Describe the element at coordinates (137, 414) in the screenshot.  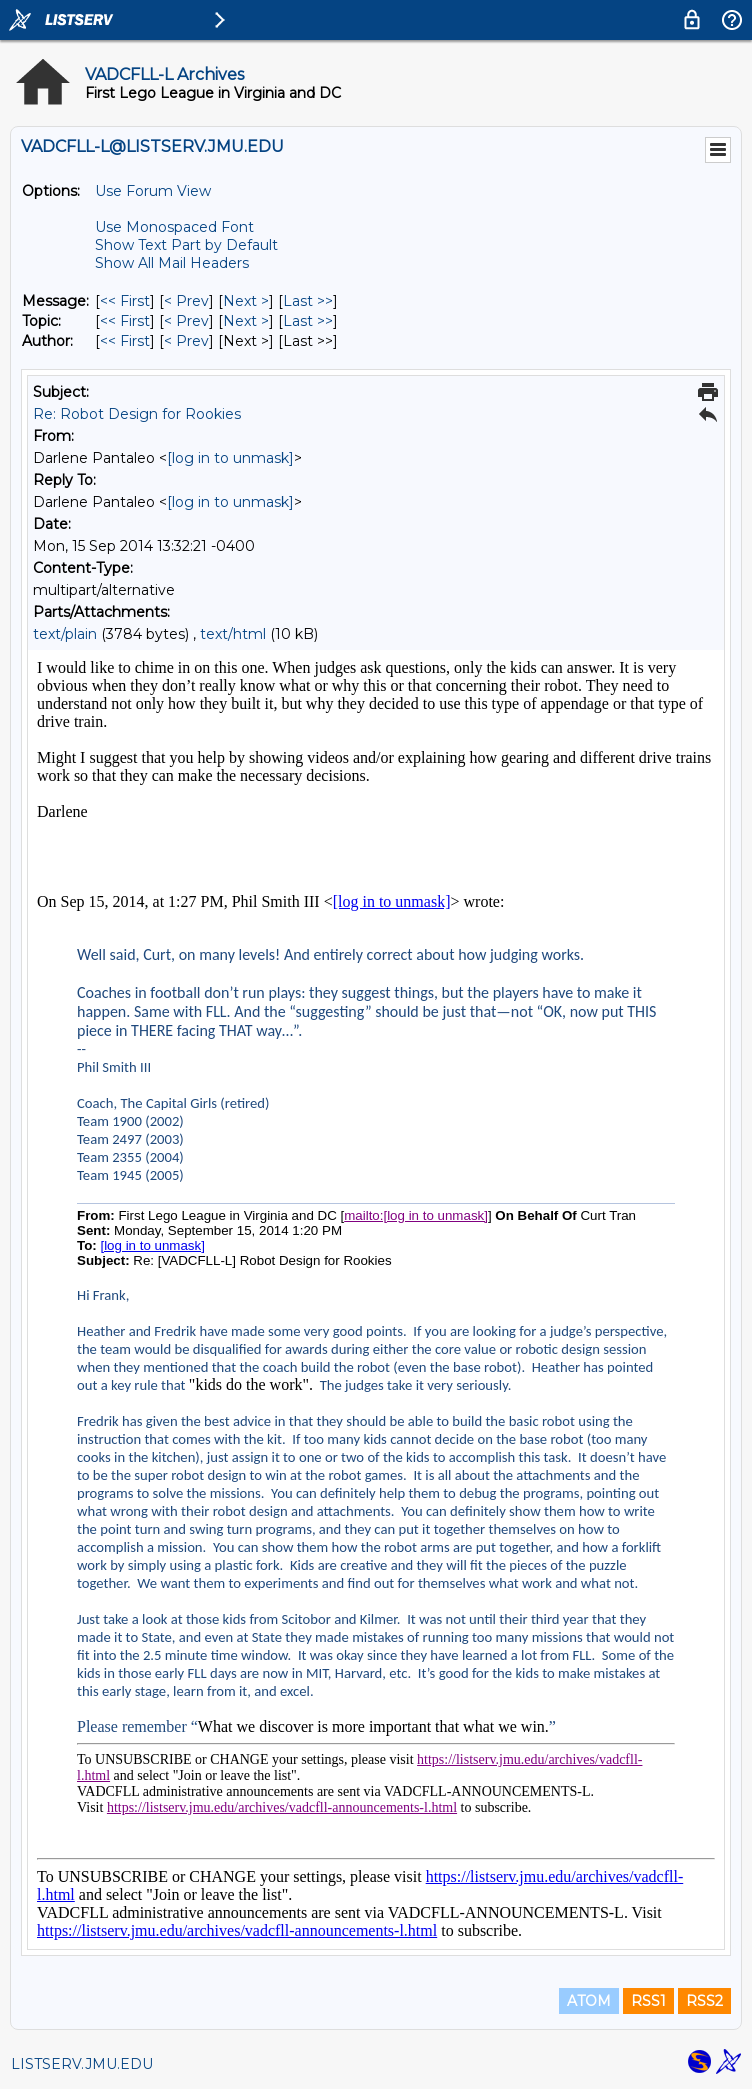
I see `Re: Robot Design for Rookies` at that location.